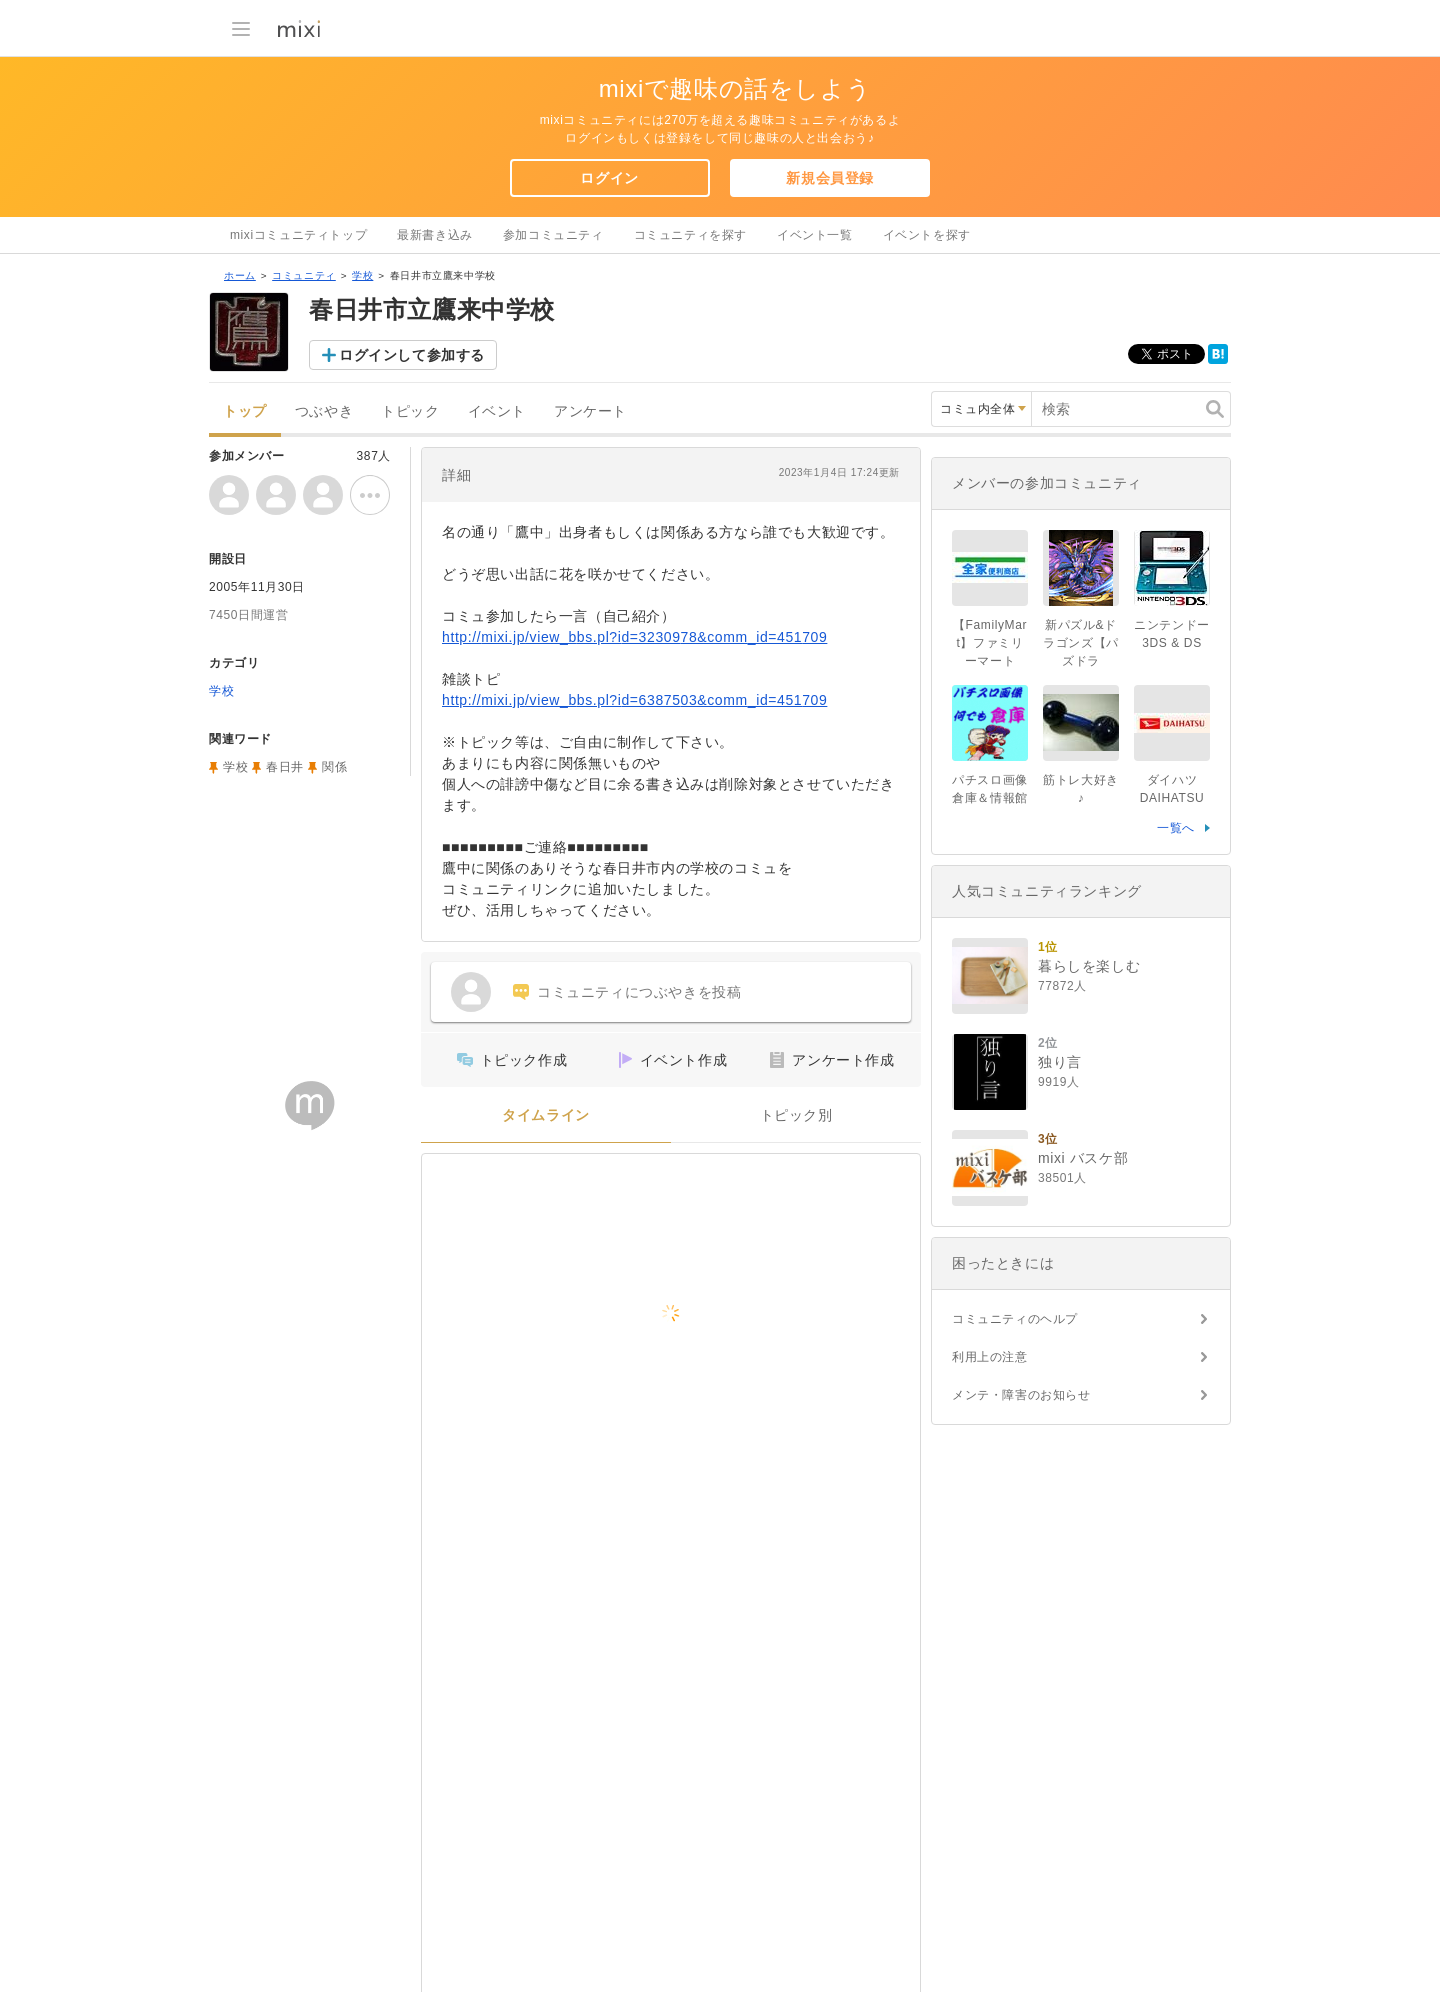 The width and height of the screenshot is (1440, 1992). What do you see at coordinates (304, 275) in the screenshot?
I see `コミュニティ` at bounding box center [304, 275].